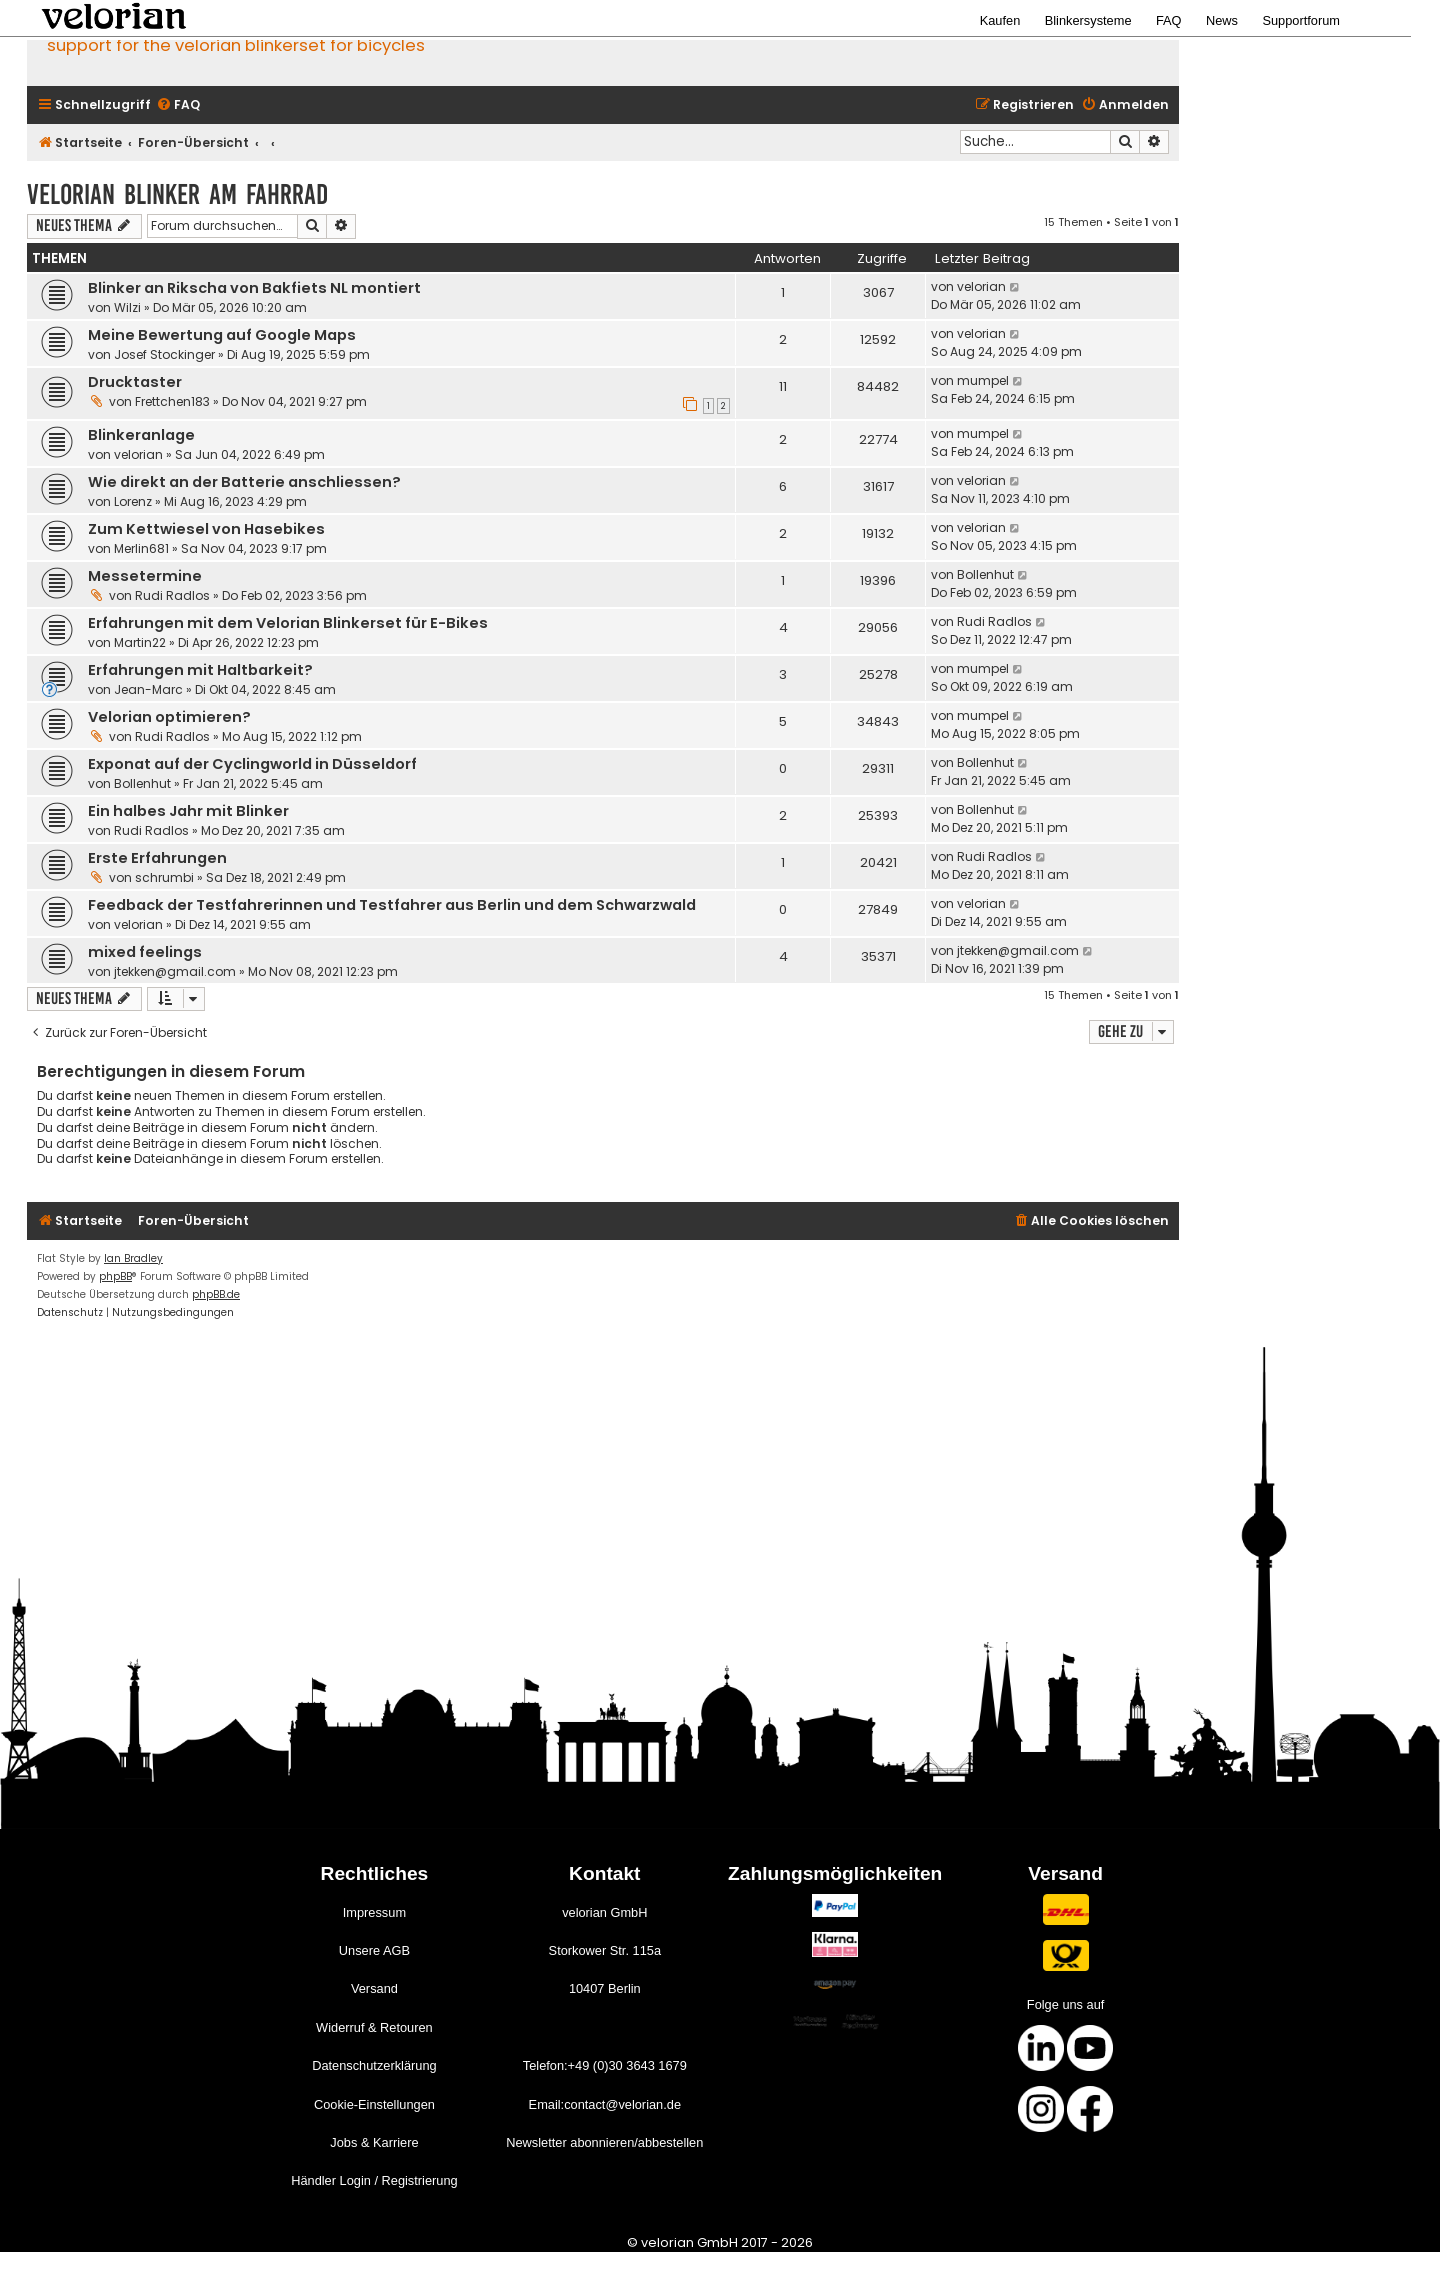  I want to click on Rudi Radlos, so click(172, 595).